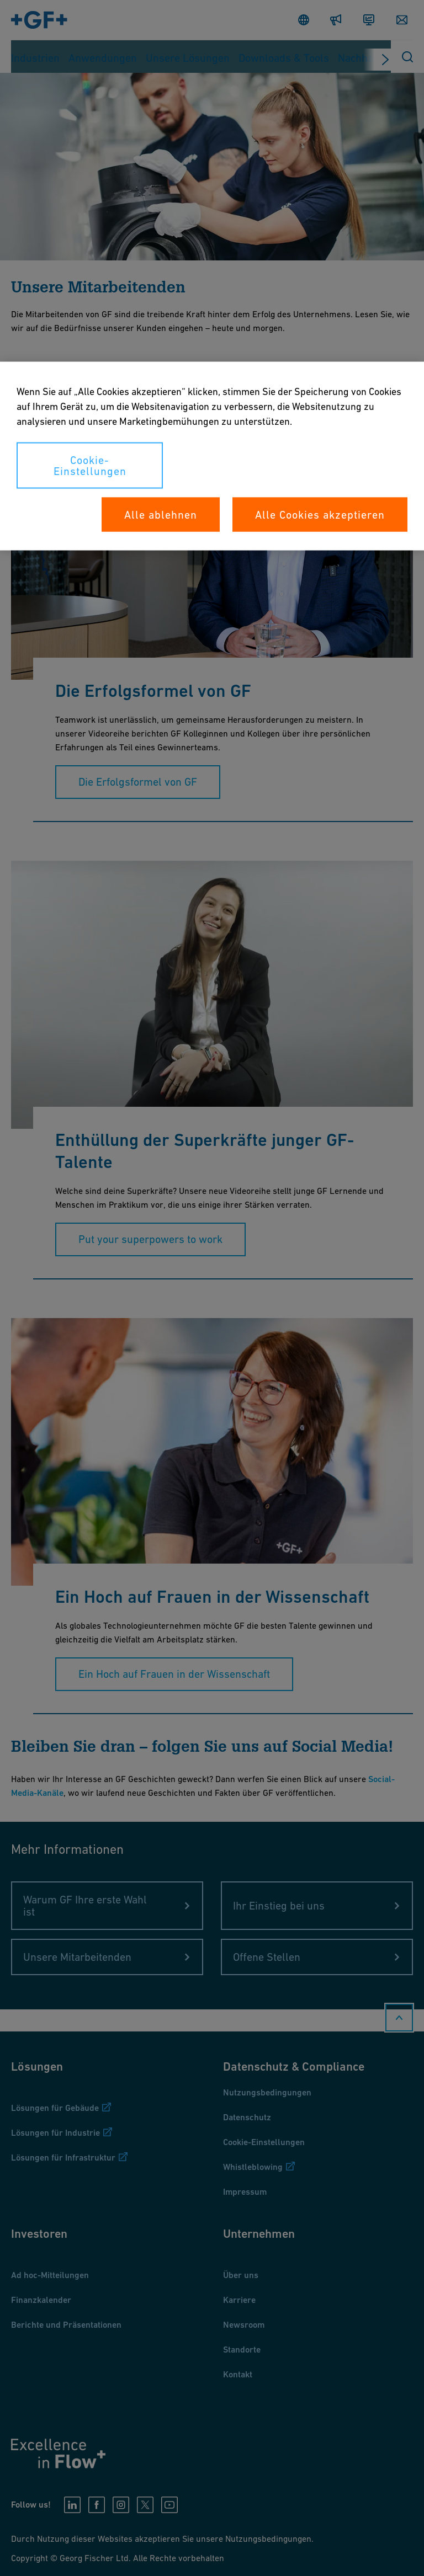 The height and width of the screenshot is (2576, 424). I want to click on [region], so click(212, 456).